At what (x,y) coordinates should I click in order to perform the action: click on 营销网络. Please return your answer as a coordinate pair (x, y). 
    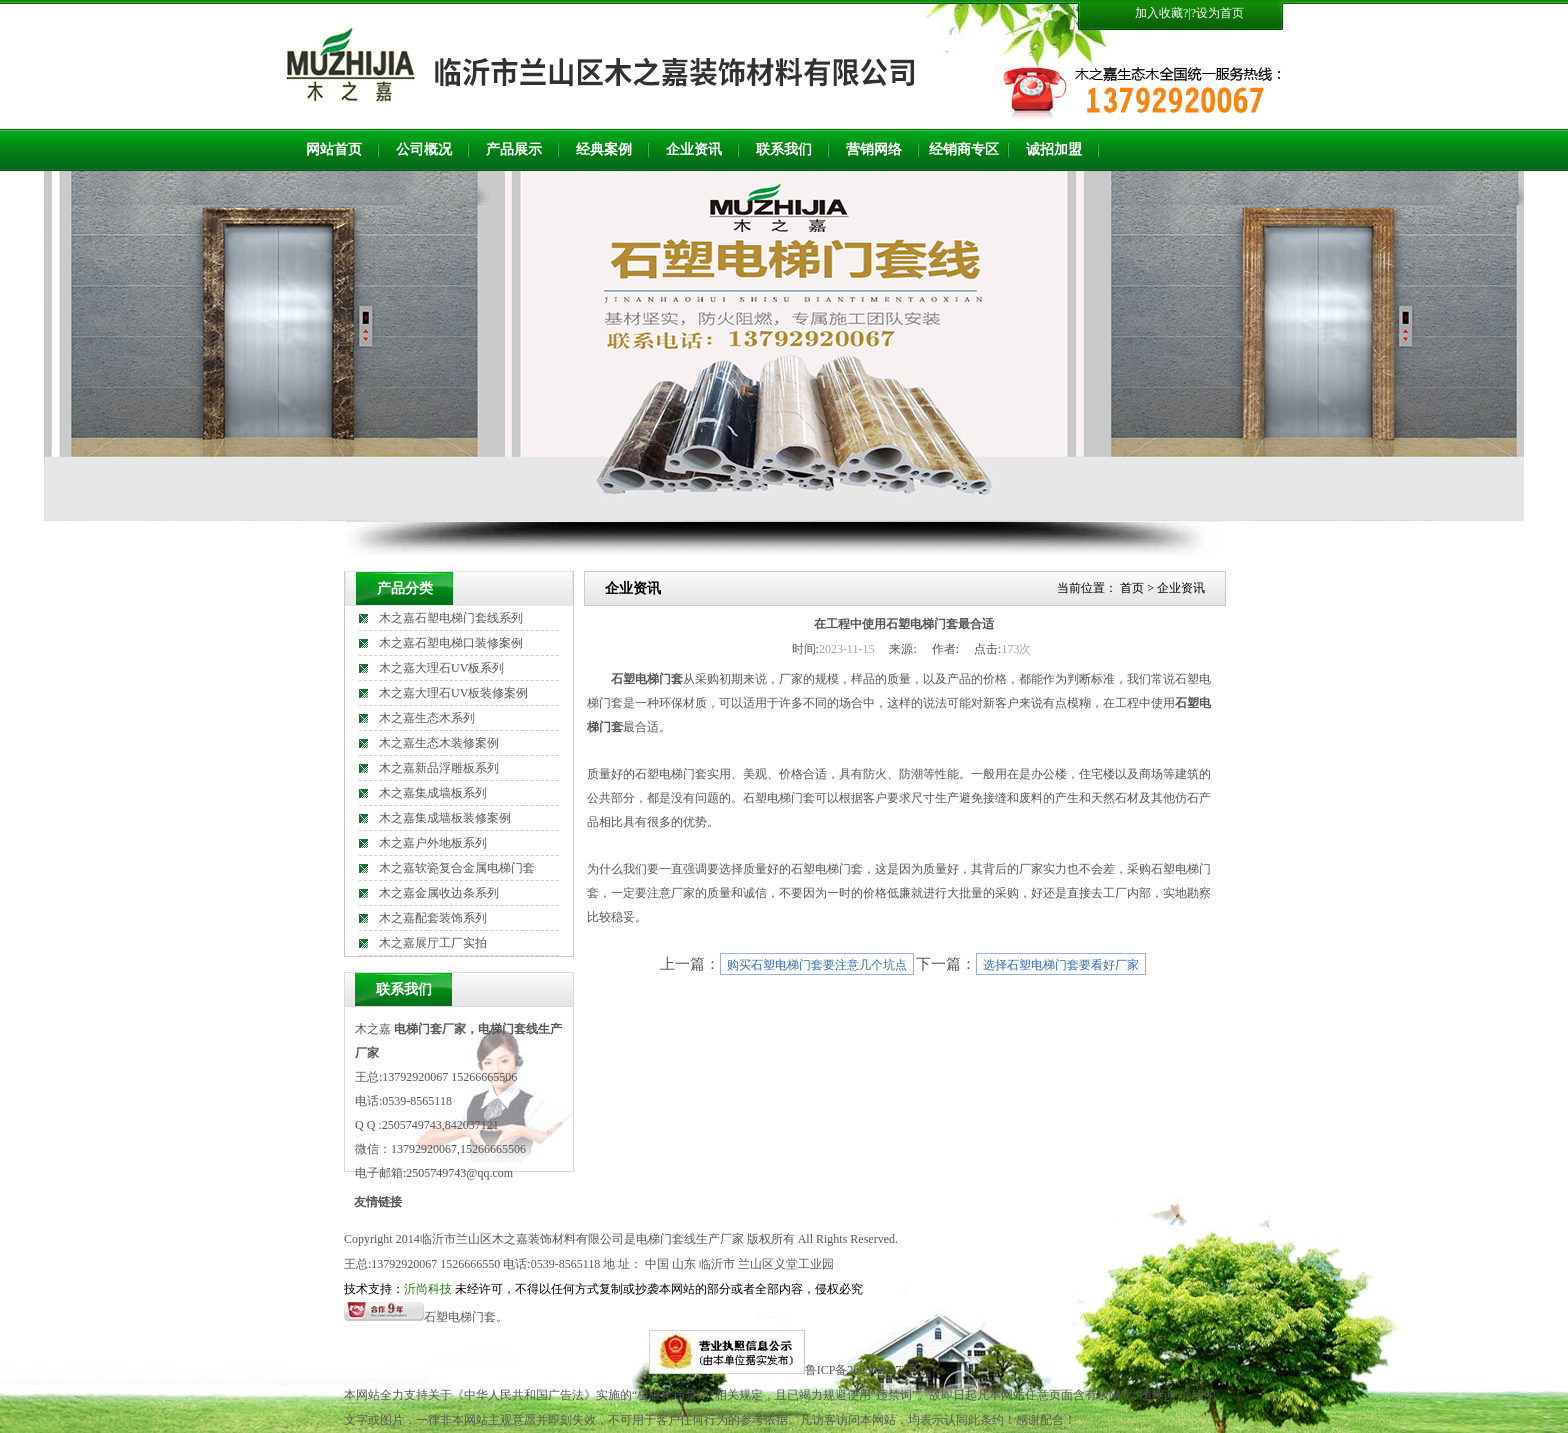
    Looking at the image, I should click on (874, 149).